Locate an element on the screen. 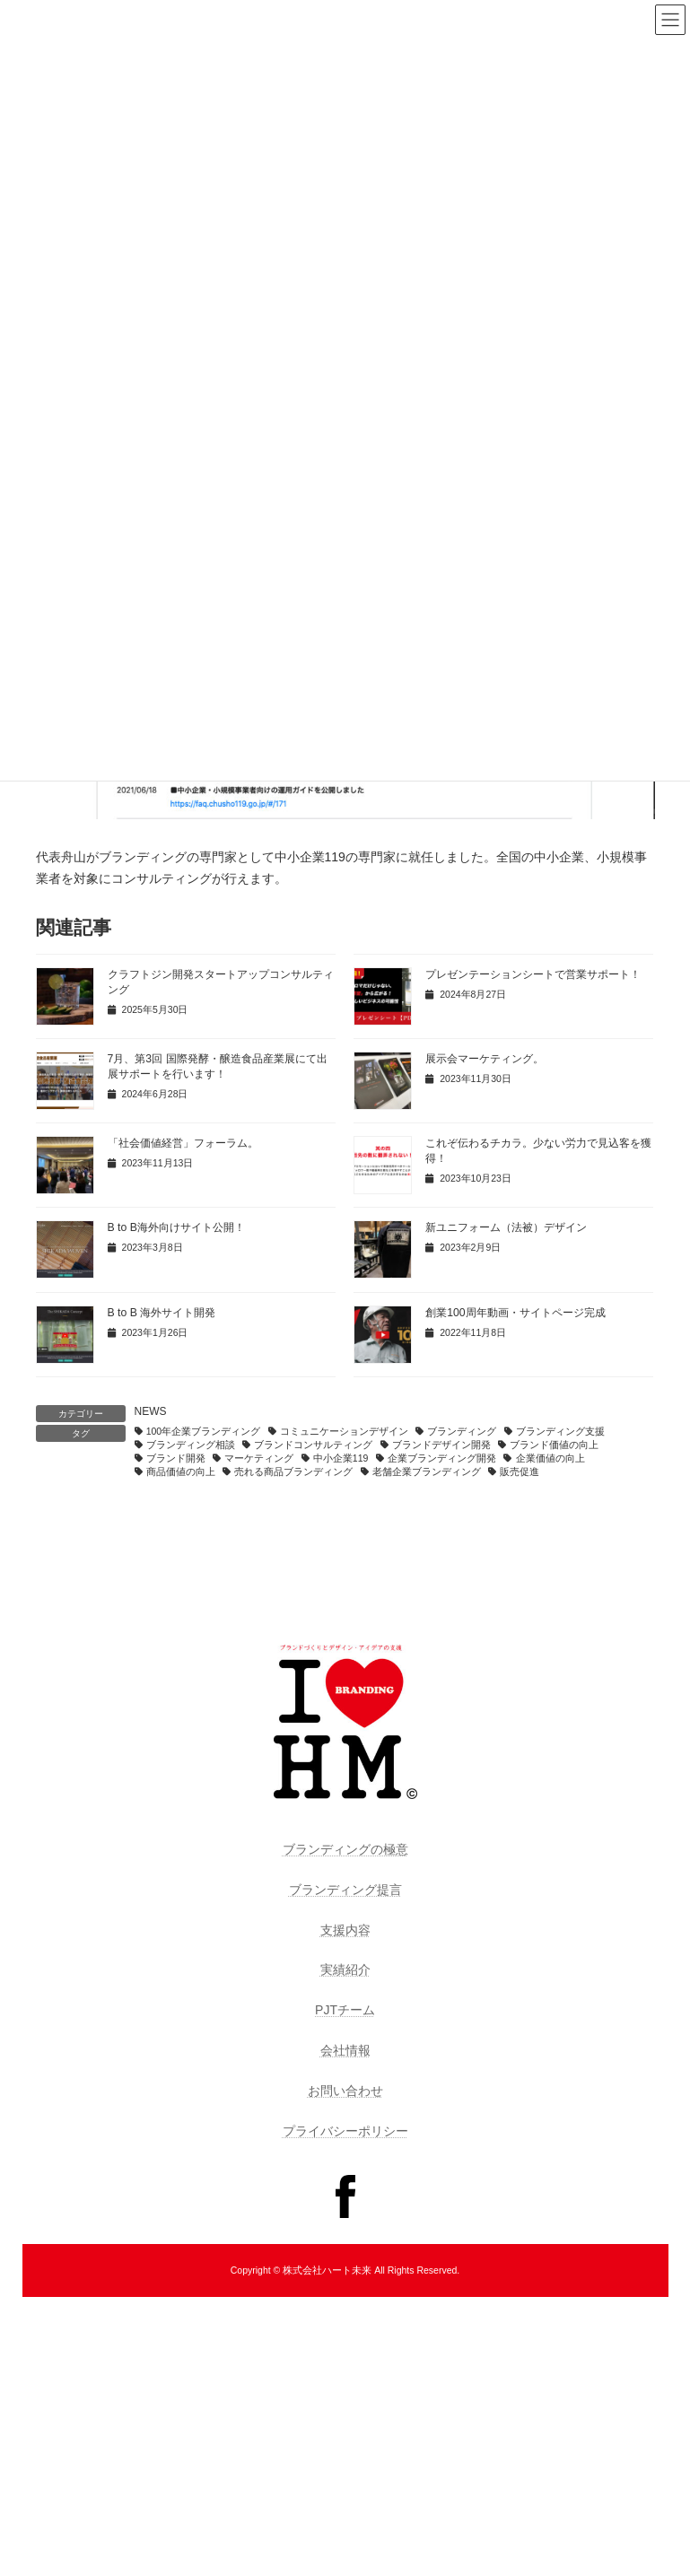 Image resolution: width=690 pixels, height=2576 pixels. 老舗企業ブランディング is located at coordinates (426, 1471).